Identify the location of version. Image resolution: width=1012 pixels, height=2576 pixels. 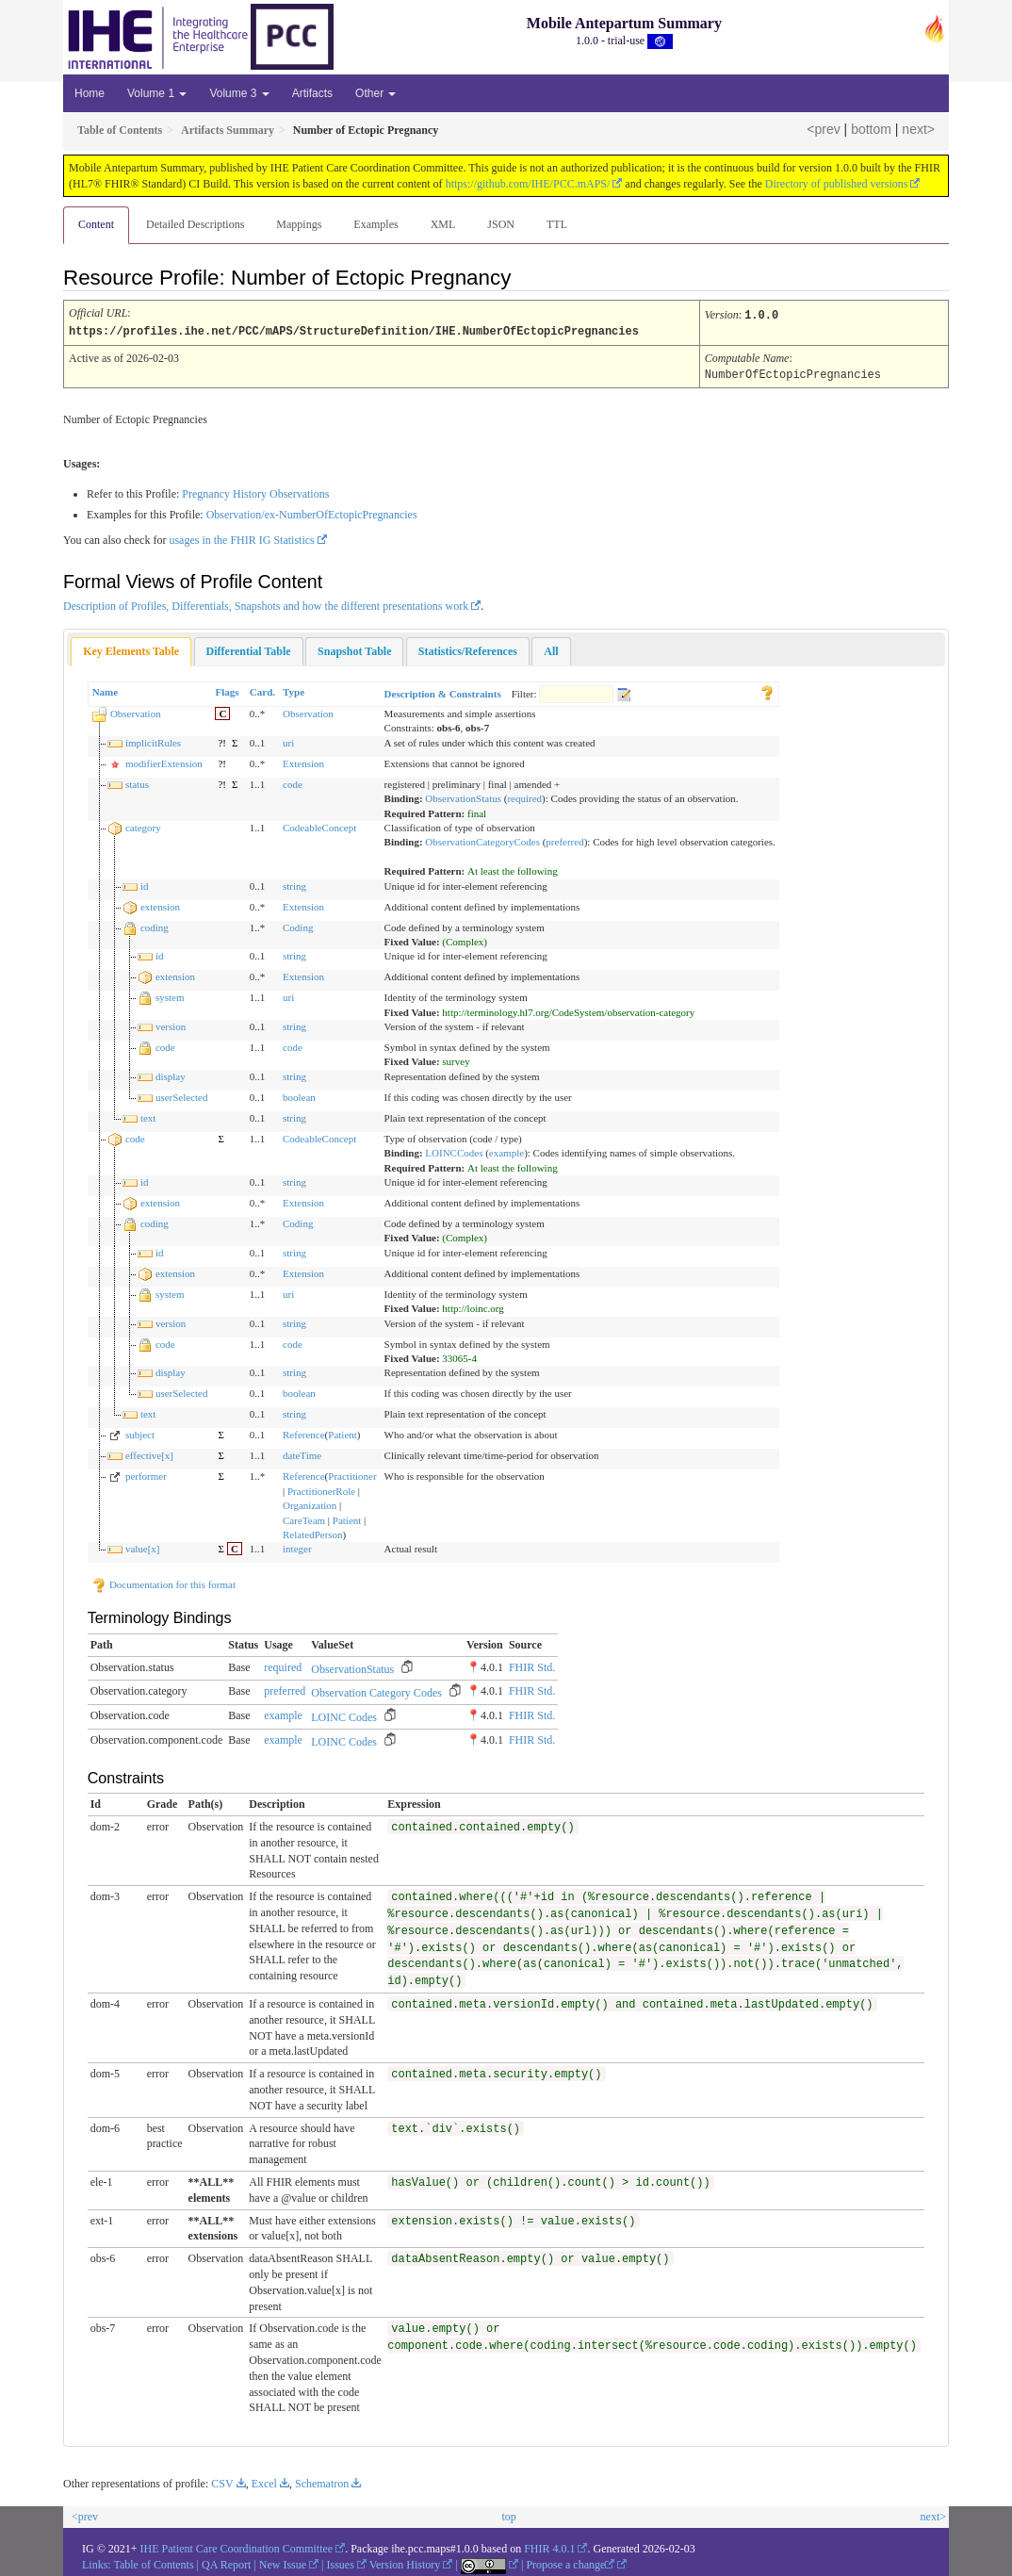
(170, 1024).